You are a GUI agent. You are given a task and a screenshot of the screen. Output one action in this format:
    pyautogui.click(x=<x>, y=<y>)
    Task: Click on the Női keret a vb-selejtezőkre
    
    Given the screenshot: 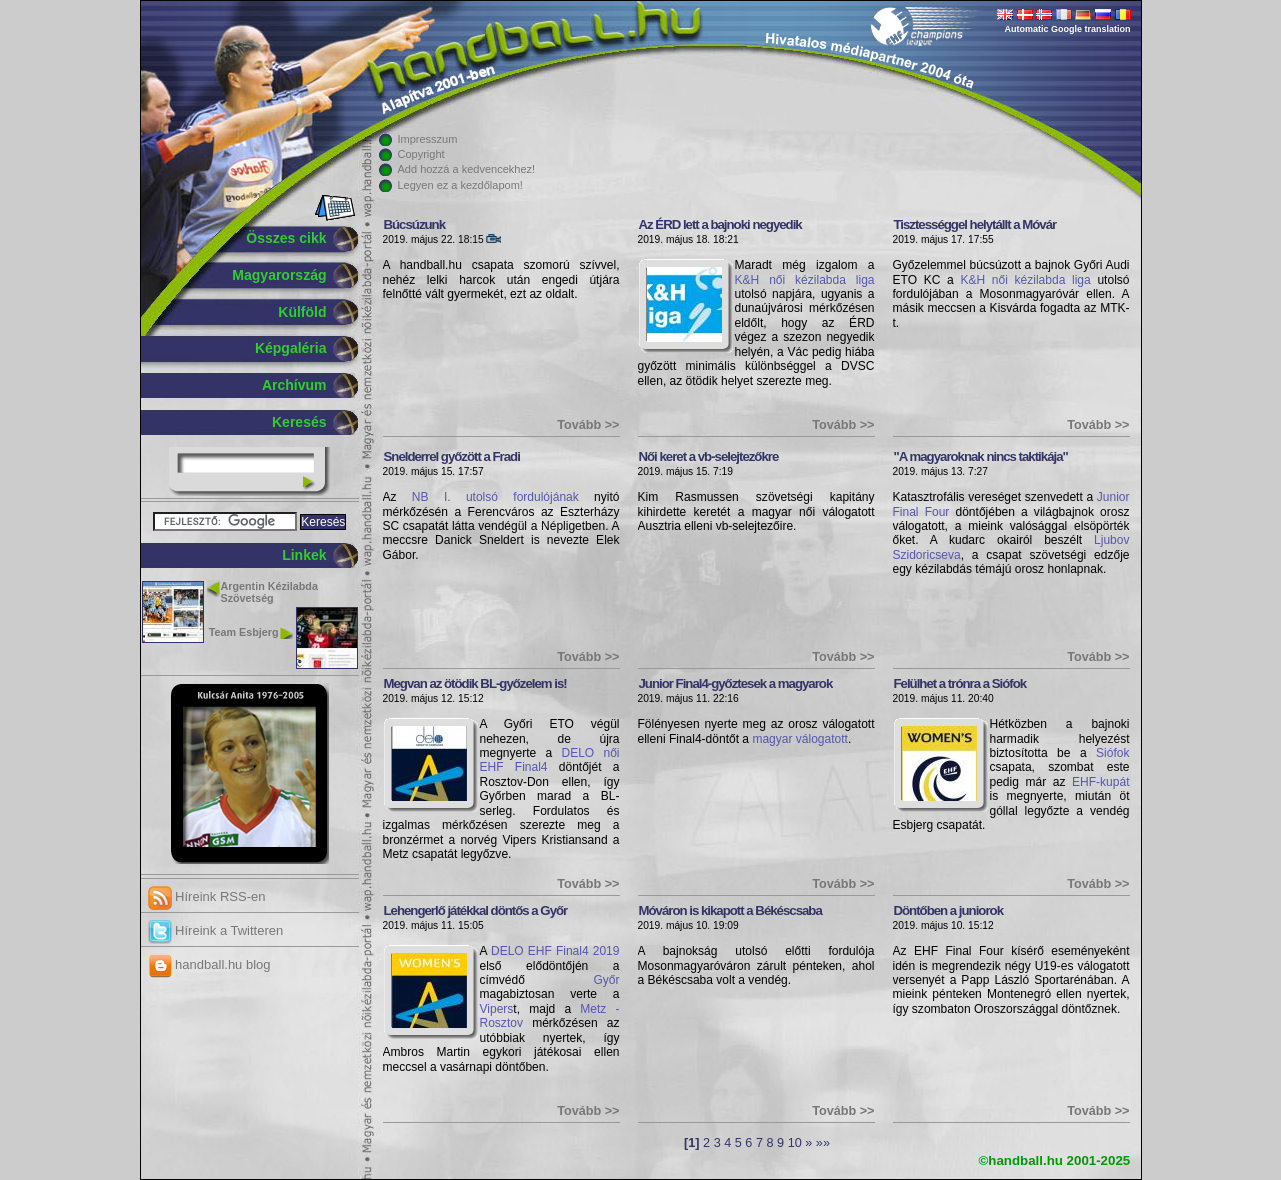 What is the action you would take?
    pyautogui.click(x=709, y=456)
    